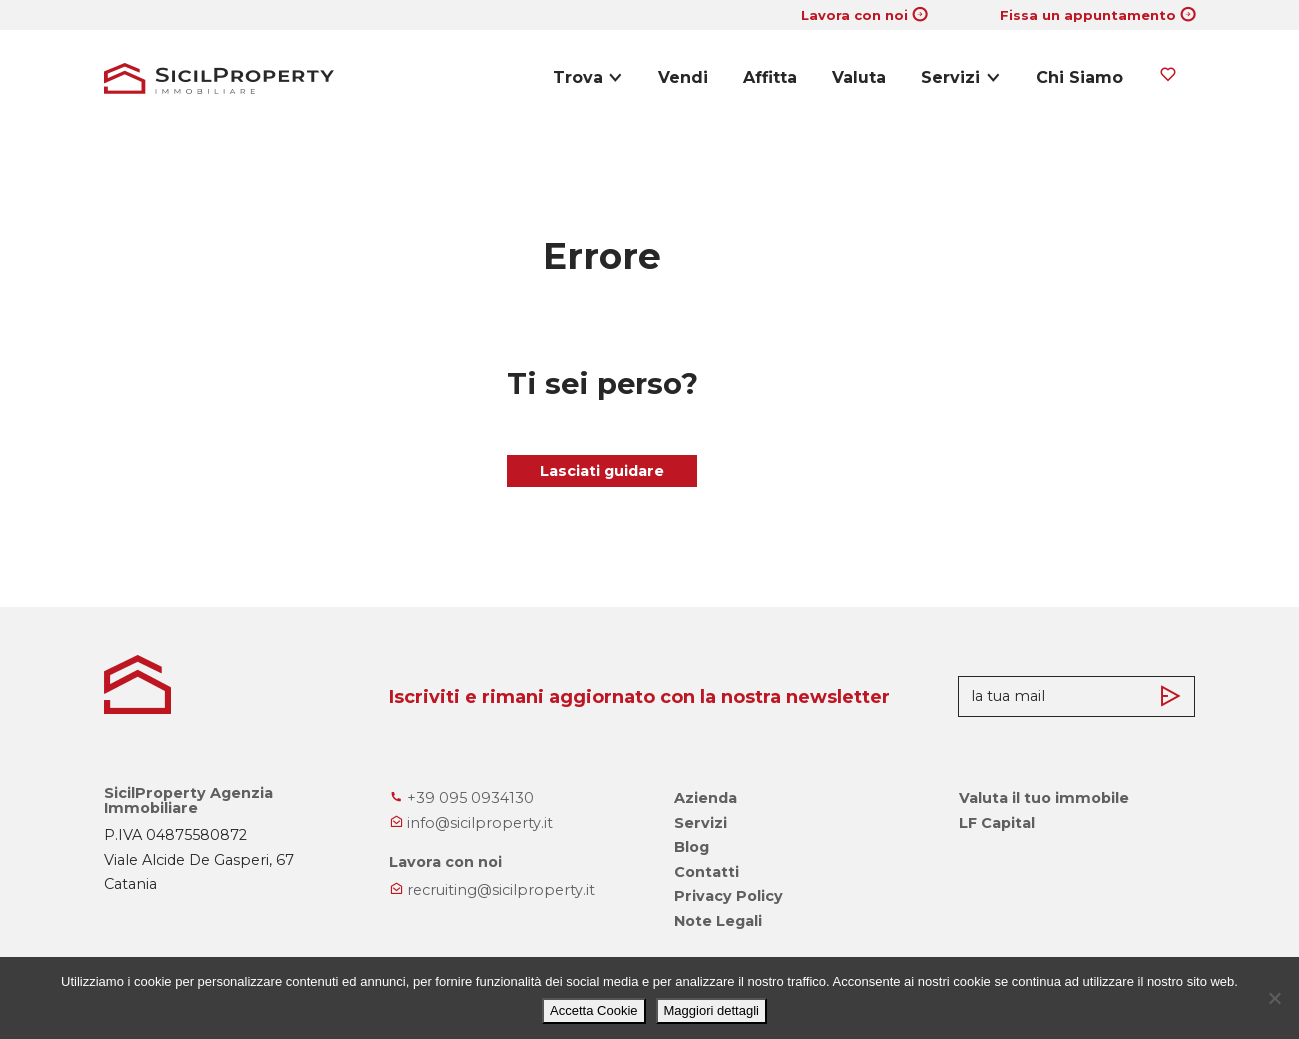  I want to click on Privacy Policy, so click(728, 896).